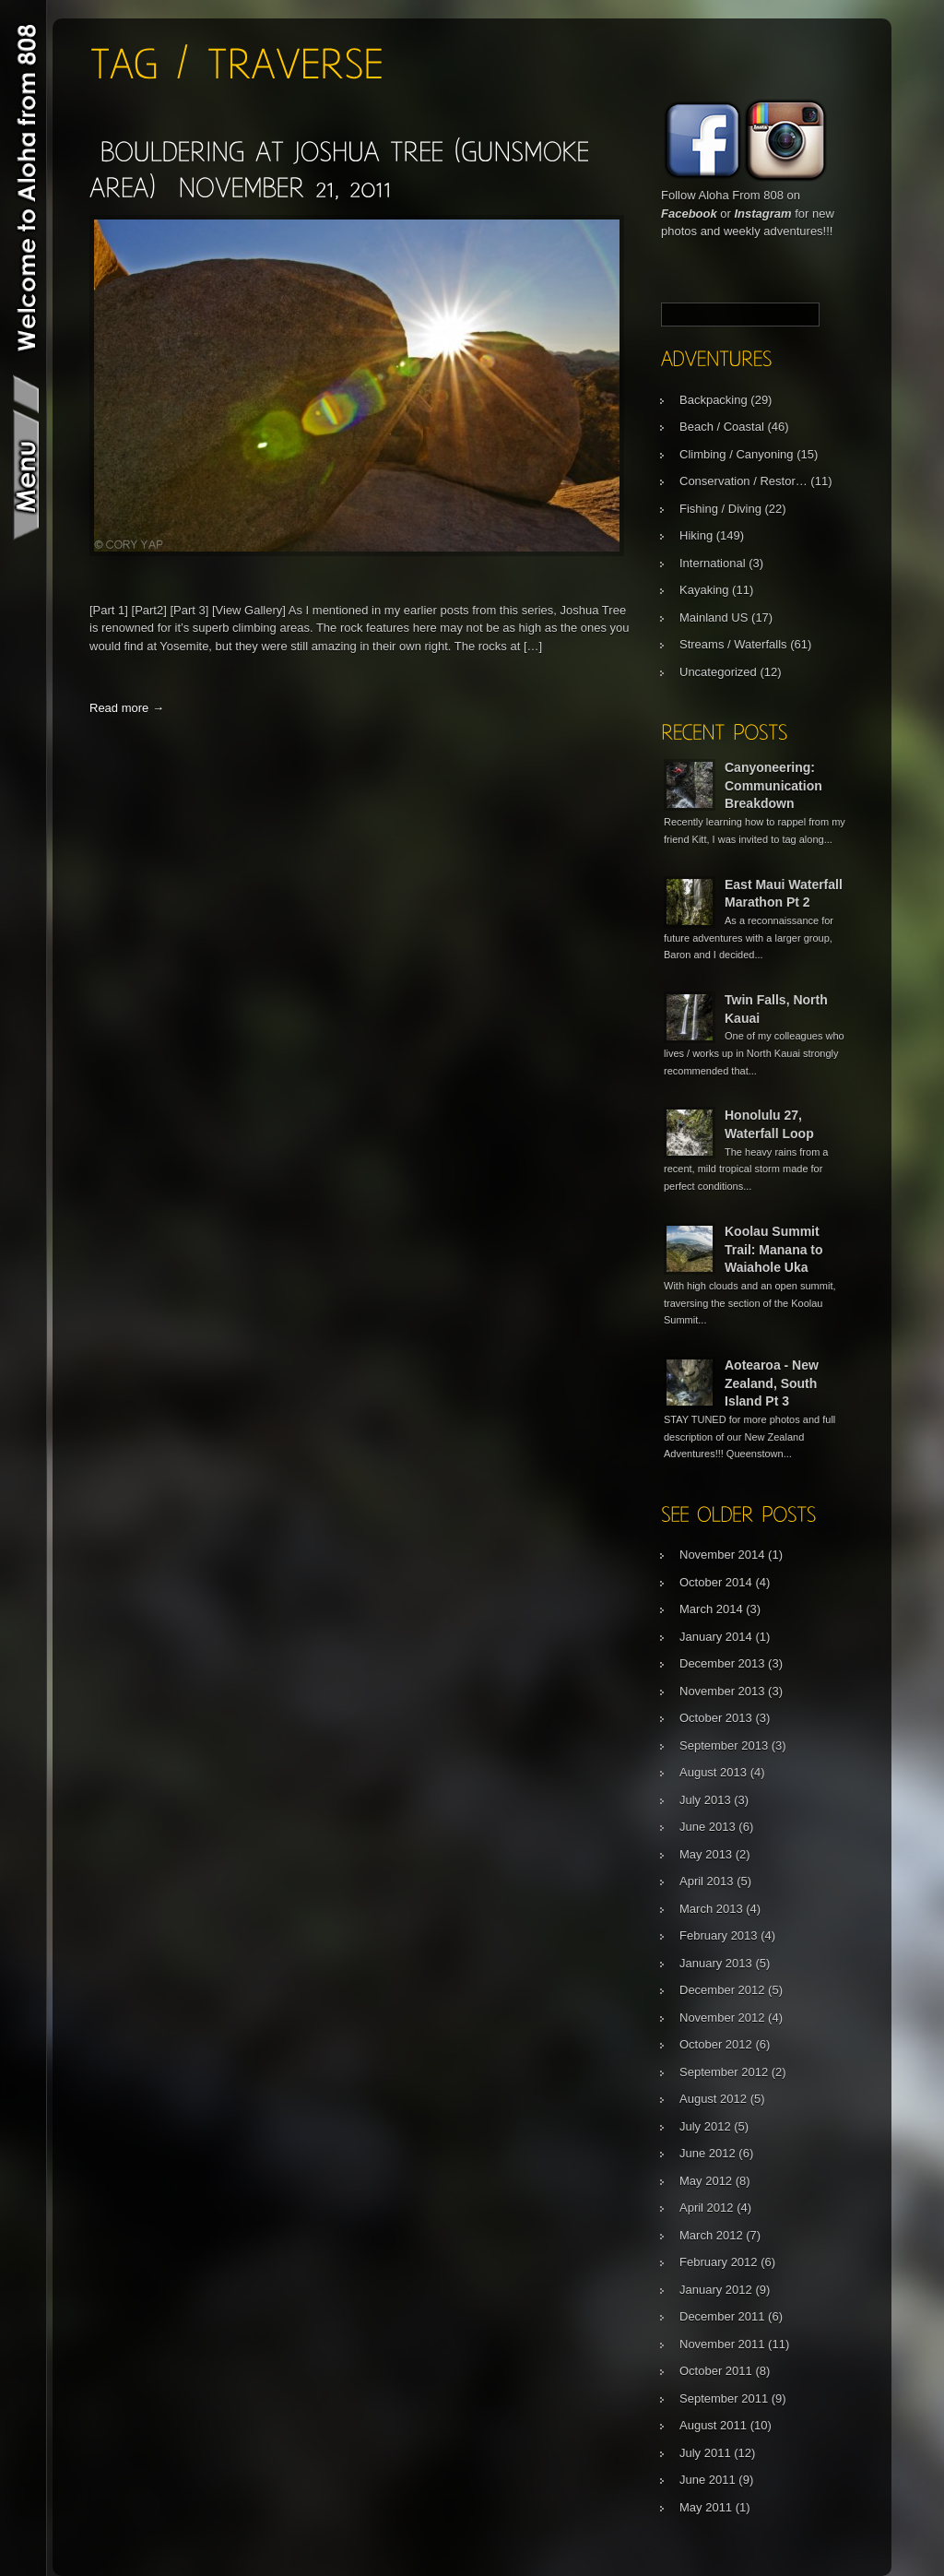  Describe the element at coordinates (722, 2017) in the screenshot. I see `November 2012` at that location.